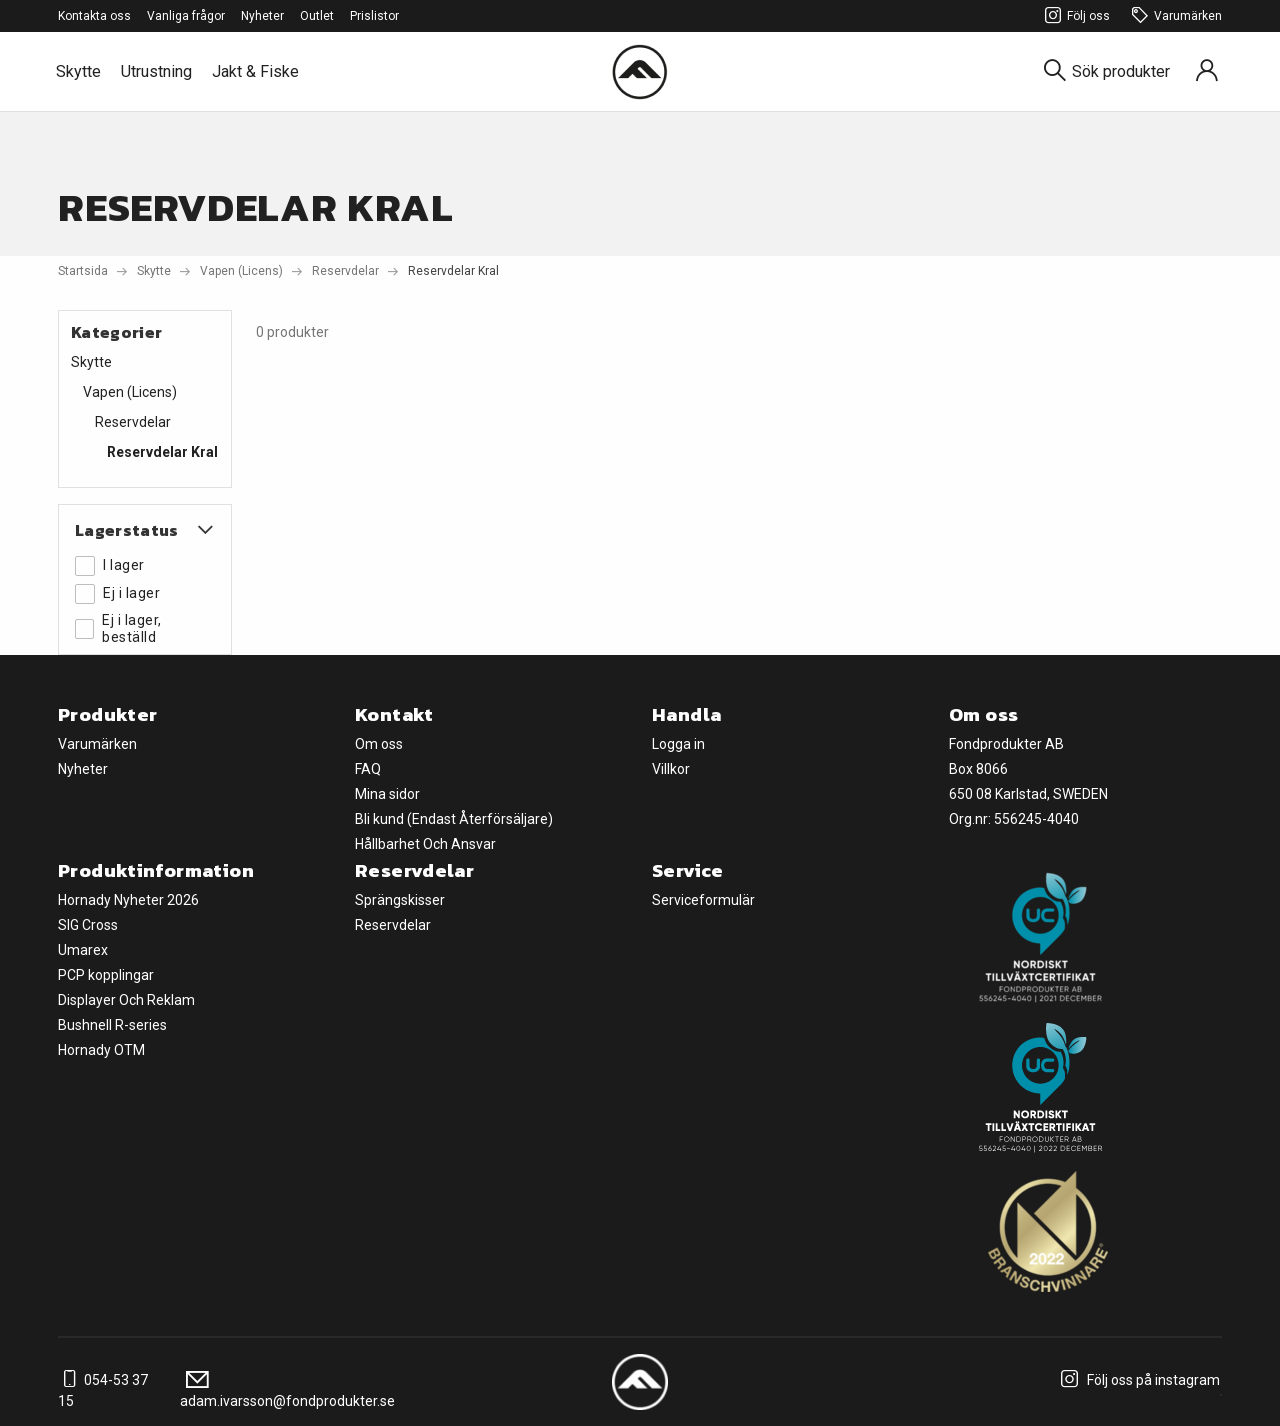 The width and height of the screenshot is (1280, 1426). Describe the element at coordinates (1074, 16) in the screenshot. I see `Följ oss` at that location.